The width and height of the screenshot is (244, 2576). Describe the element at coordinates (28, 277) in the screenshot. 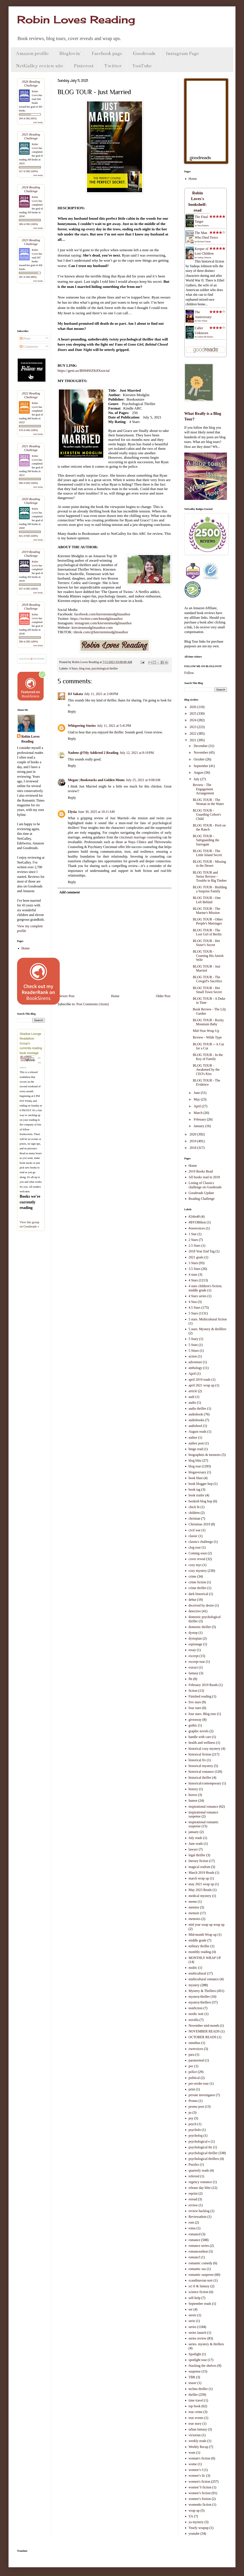

I see `397 of 450 (88%)` at that location.